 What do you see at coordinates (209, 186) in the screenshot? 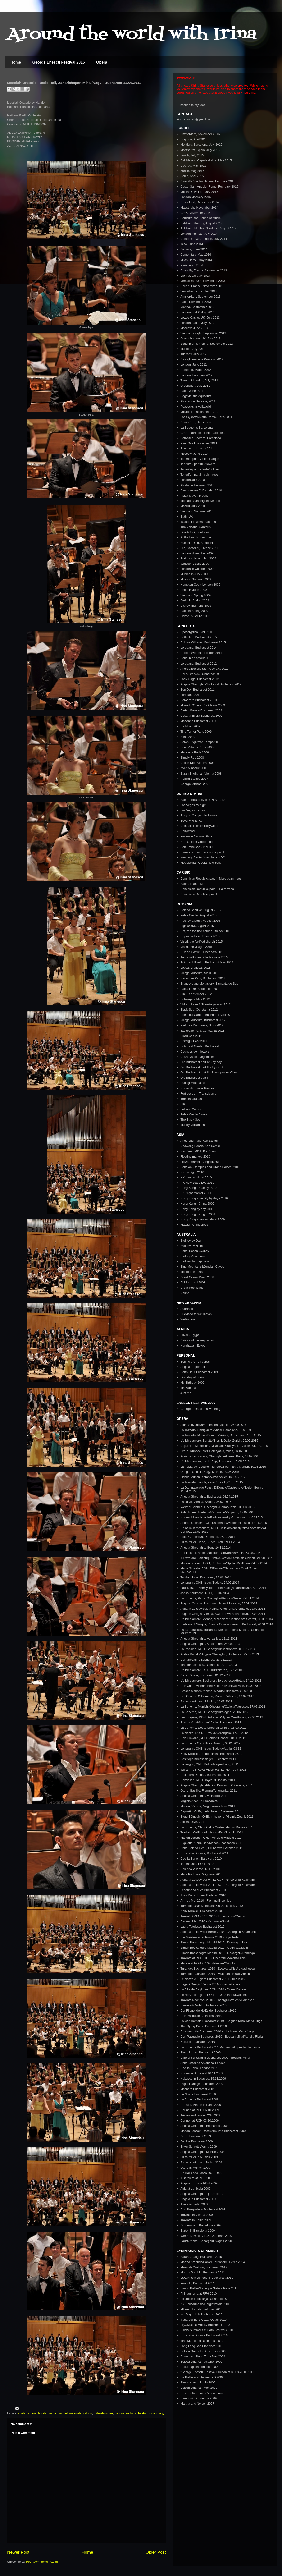
I see `Castel Sant Angelo, Rome, February 2015` at bounding box center [209, 186].